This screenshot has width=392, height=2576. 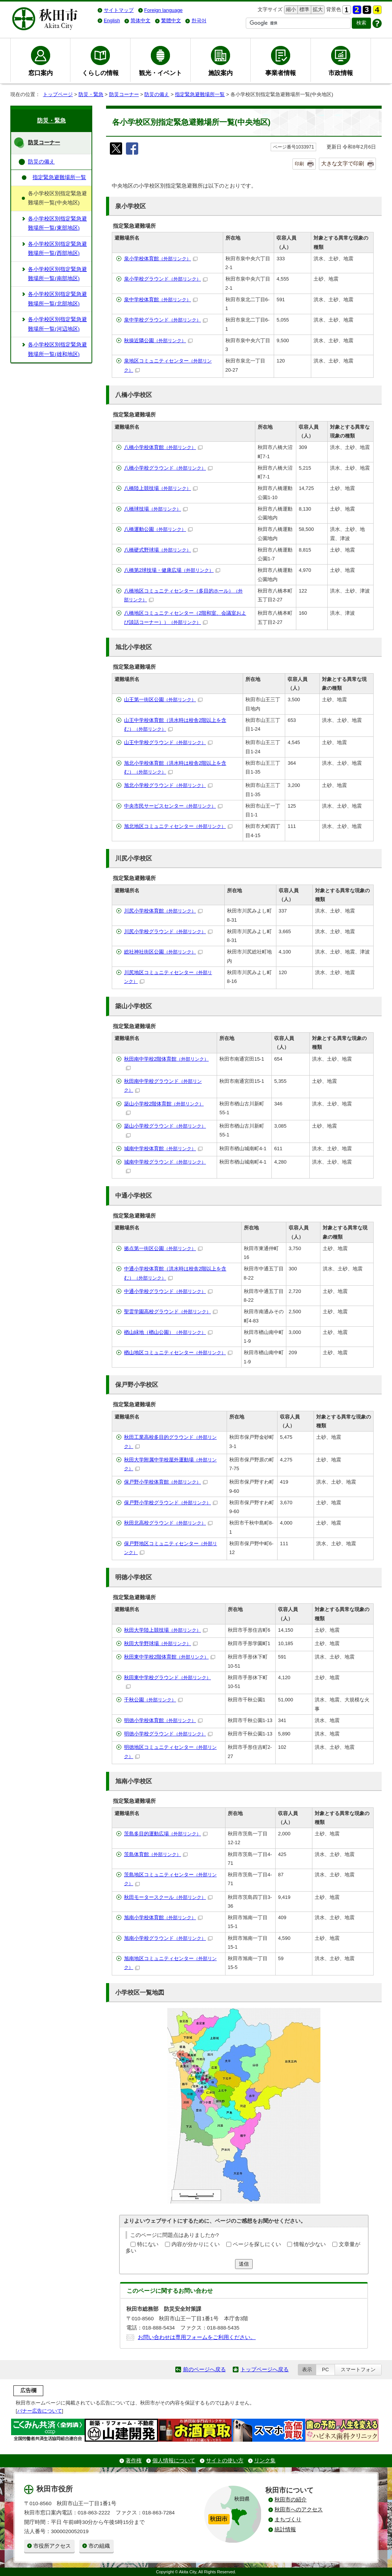 What do you see at coordinates (178, 1352) in the screenshot?
I see `楢山地区コミュニティセンター` at bounding box center [178, 1352].